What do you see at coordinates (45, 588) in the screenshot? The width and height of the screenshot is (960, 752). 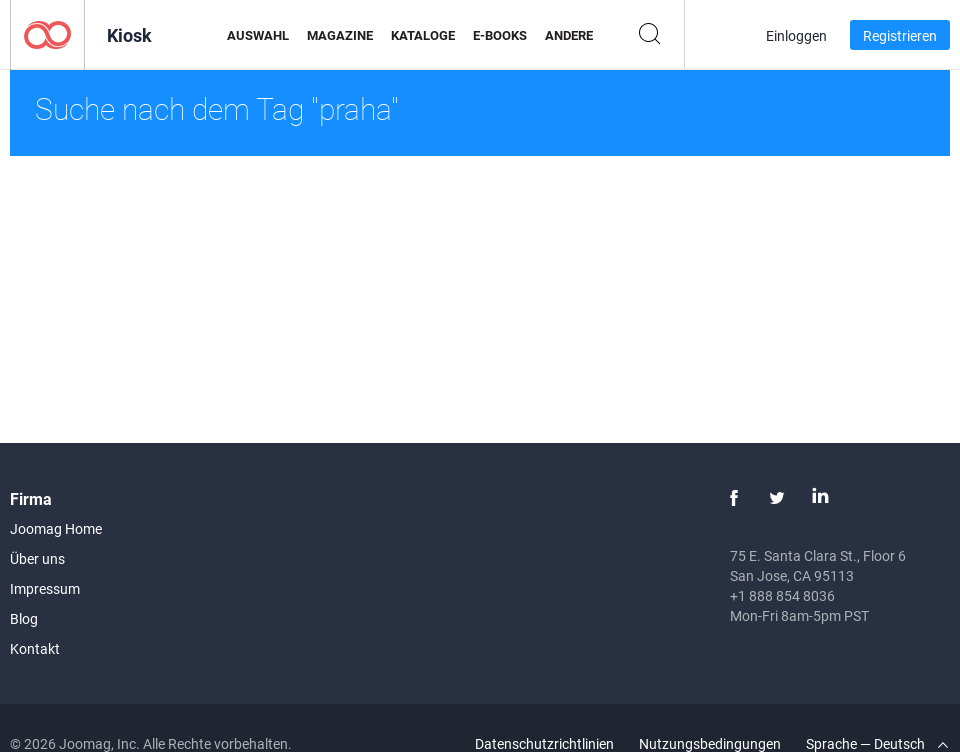 I see `Impressum` at bounding box center [45, 588].